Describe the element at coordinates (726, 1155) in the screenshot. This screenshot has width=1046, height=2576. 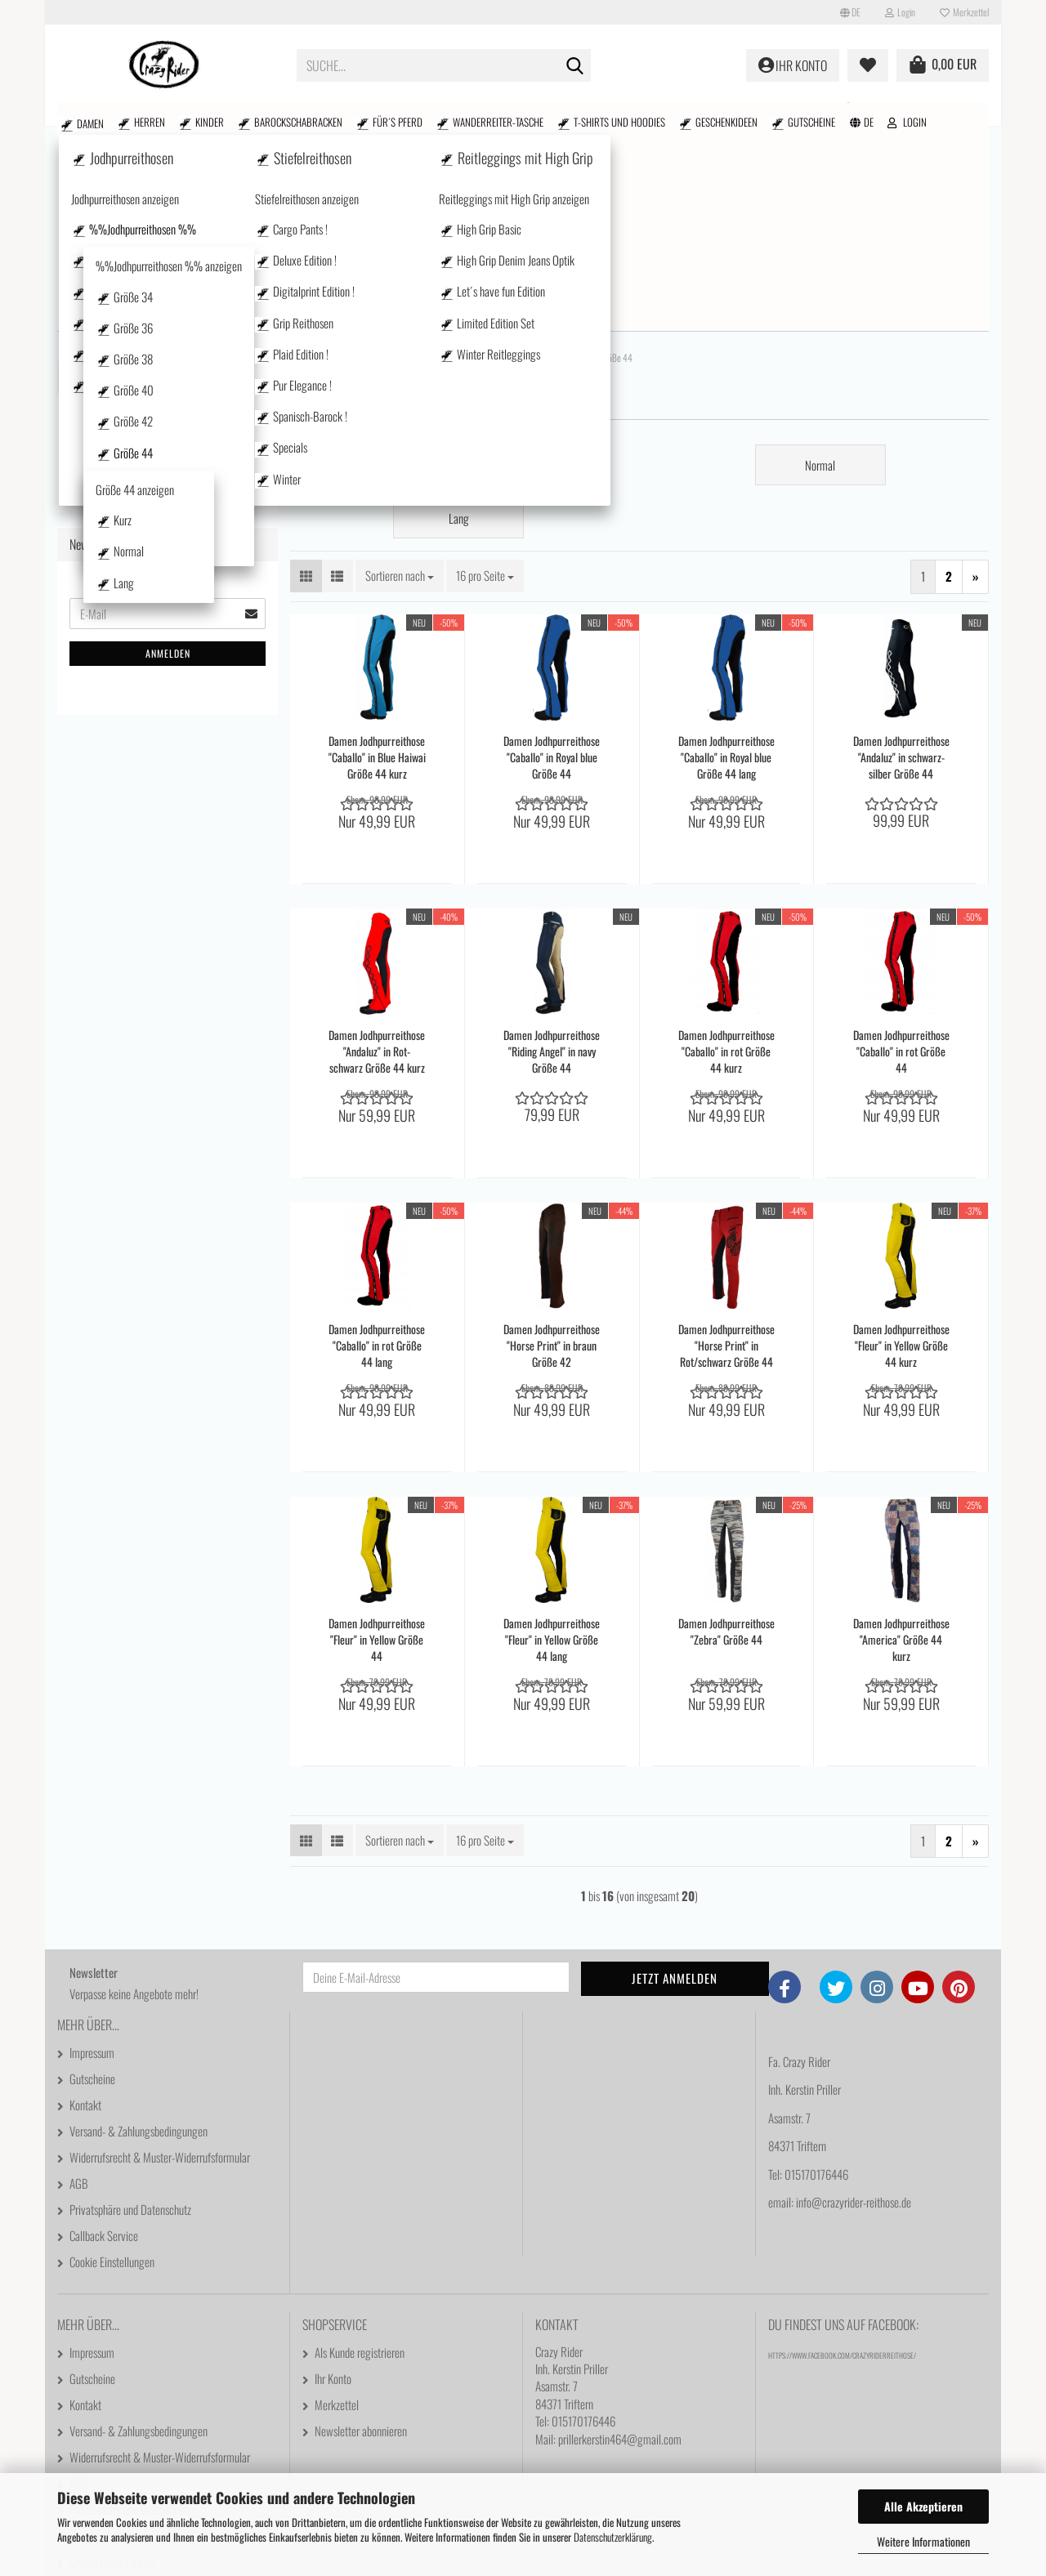
I see `Damen Jodhpurreithose "Horse Print" in Rot/schwarz Größe 44` at that location.